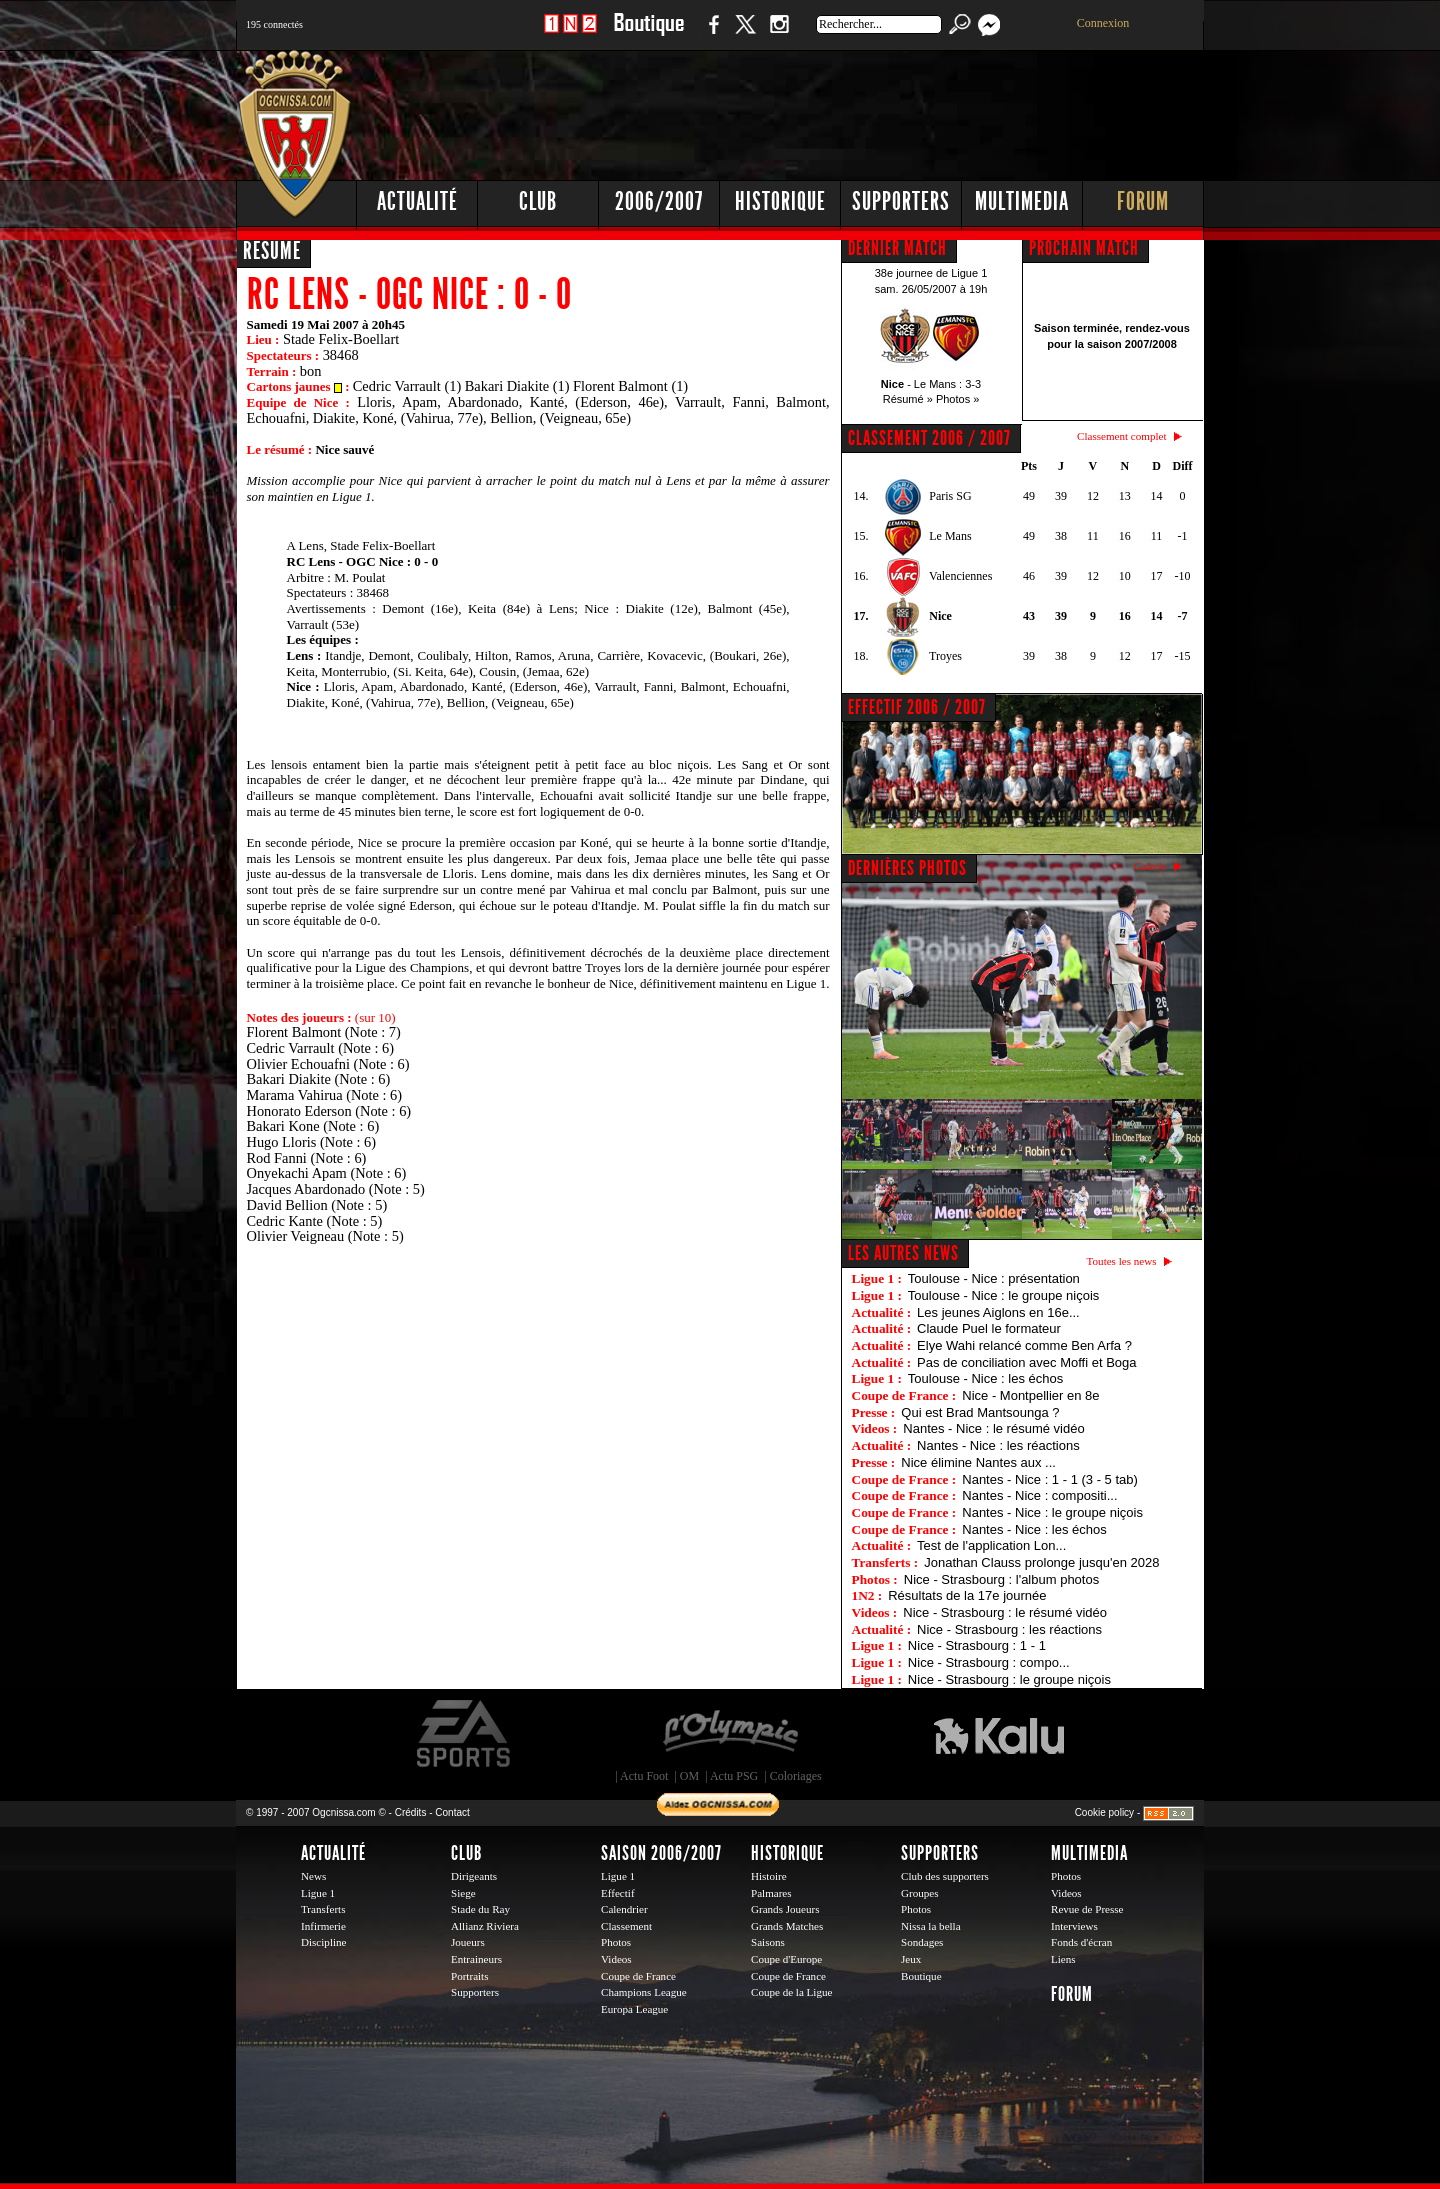 The height and width of the screenshot is (2189, 1440). What do you see at coordinates (922, 1942) in the screenshot?
I see `Sondages` at bounding box center [922, 1942].